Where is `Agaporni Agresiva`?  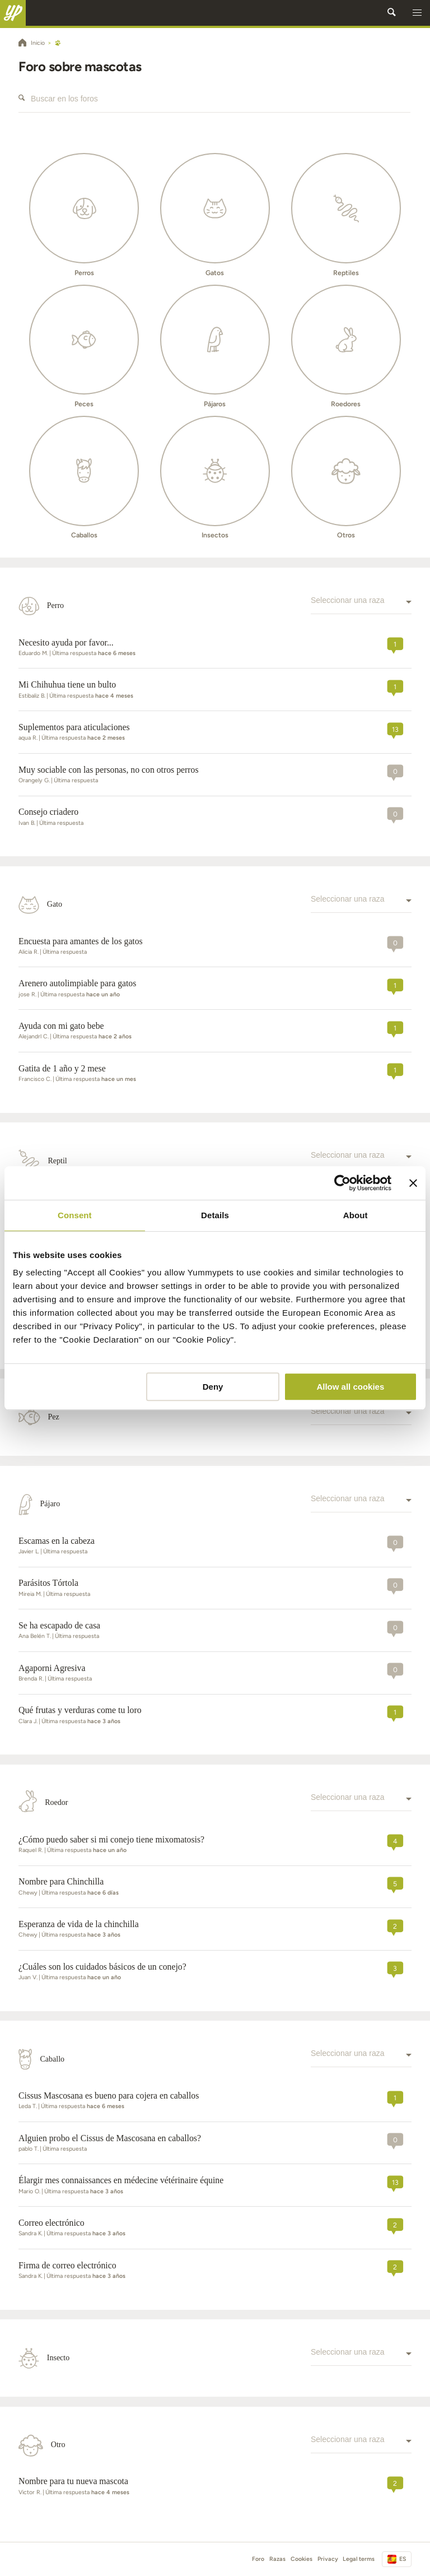
Agaporni Agresiva is located at coordinates (51, 1668).